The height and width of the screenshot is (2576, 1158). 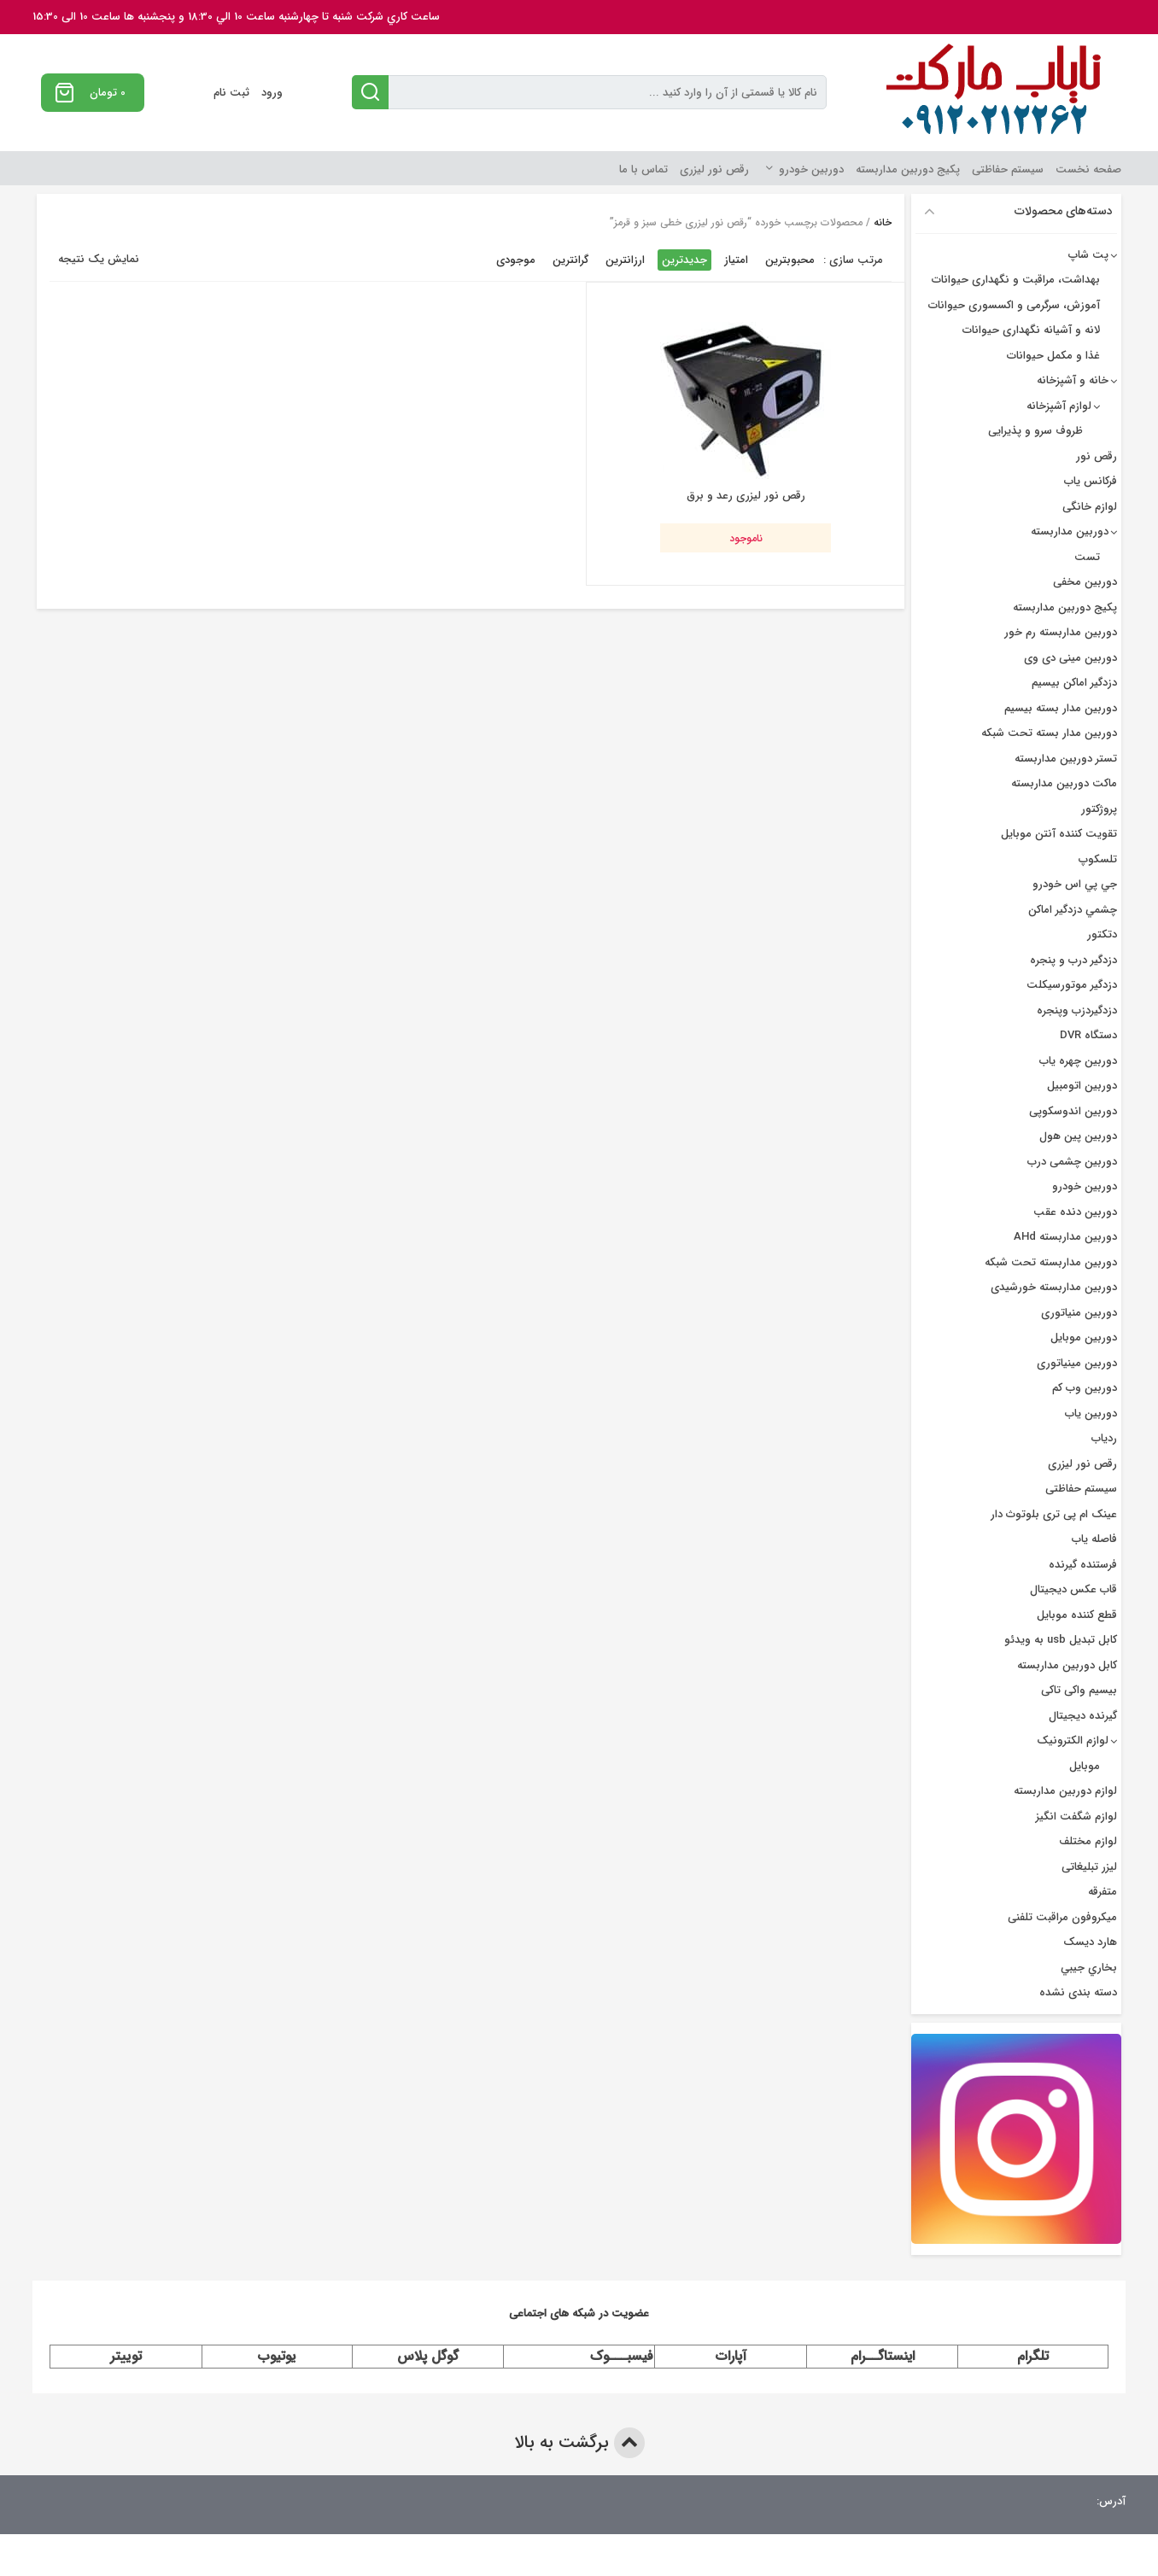 What do you see at coordinates (1059, 834) in the screenshot?
I see `تقویت کننده آنتن موبایل` at bounding box center [1059, 834].